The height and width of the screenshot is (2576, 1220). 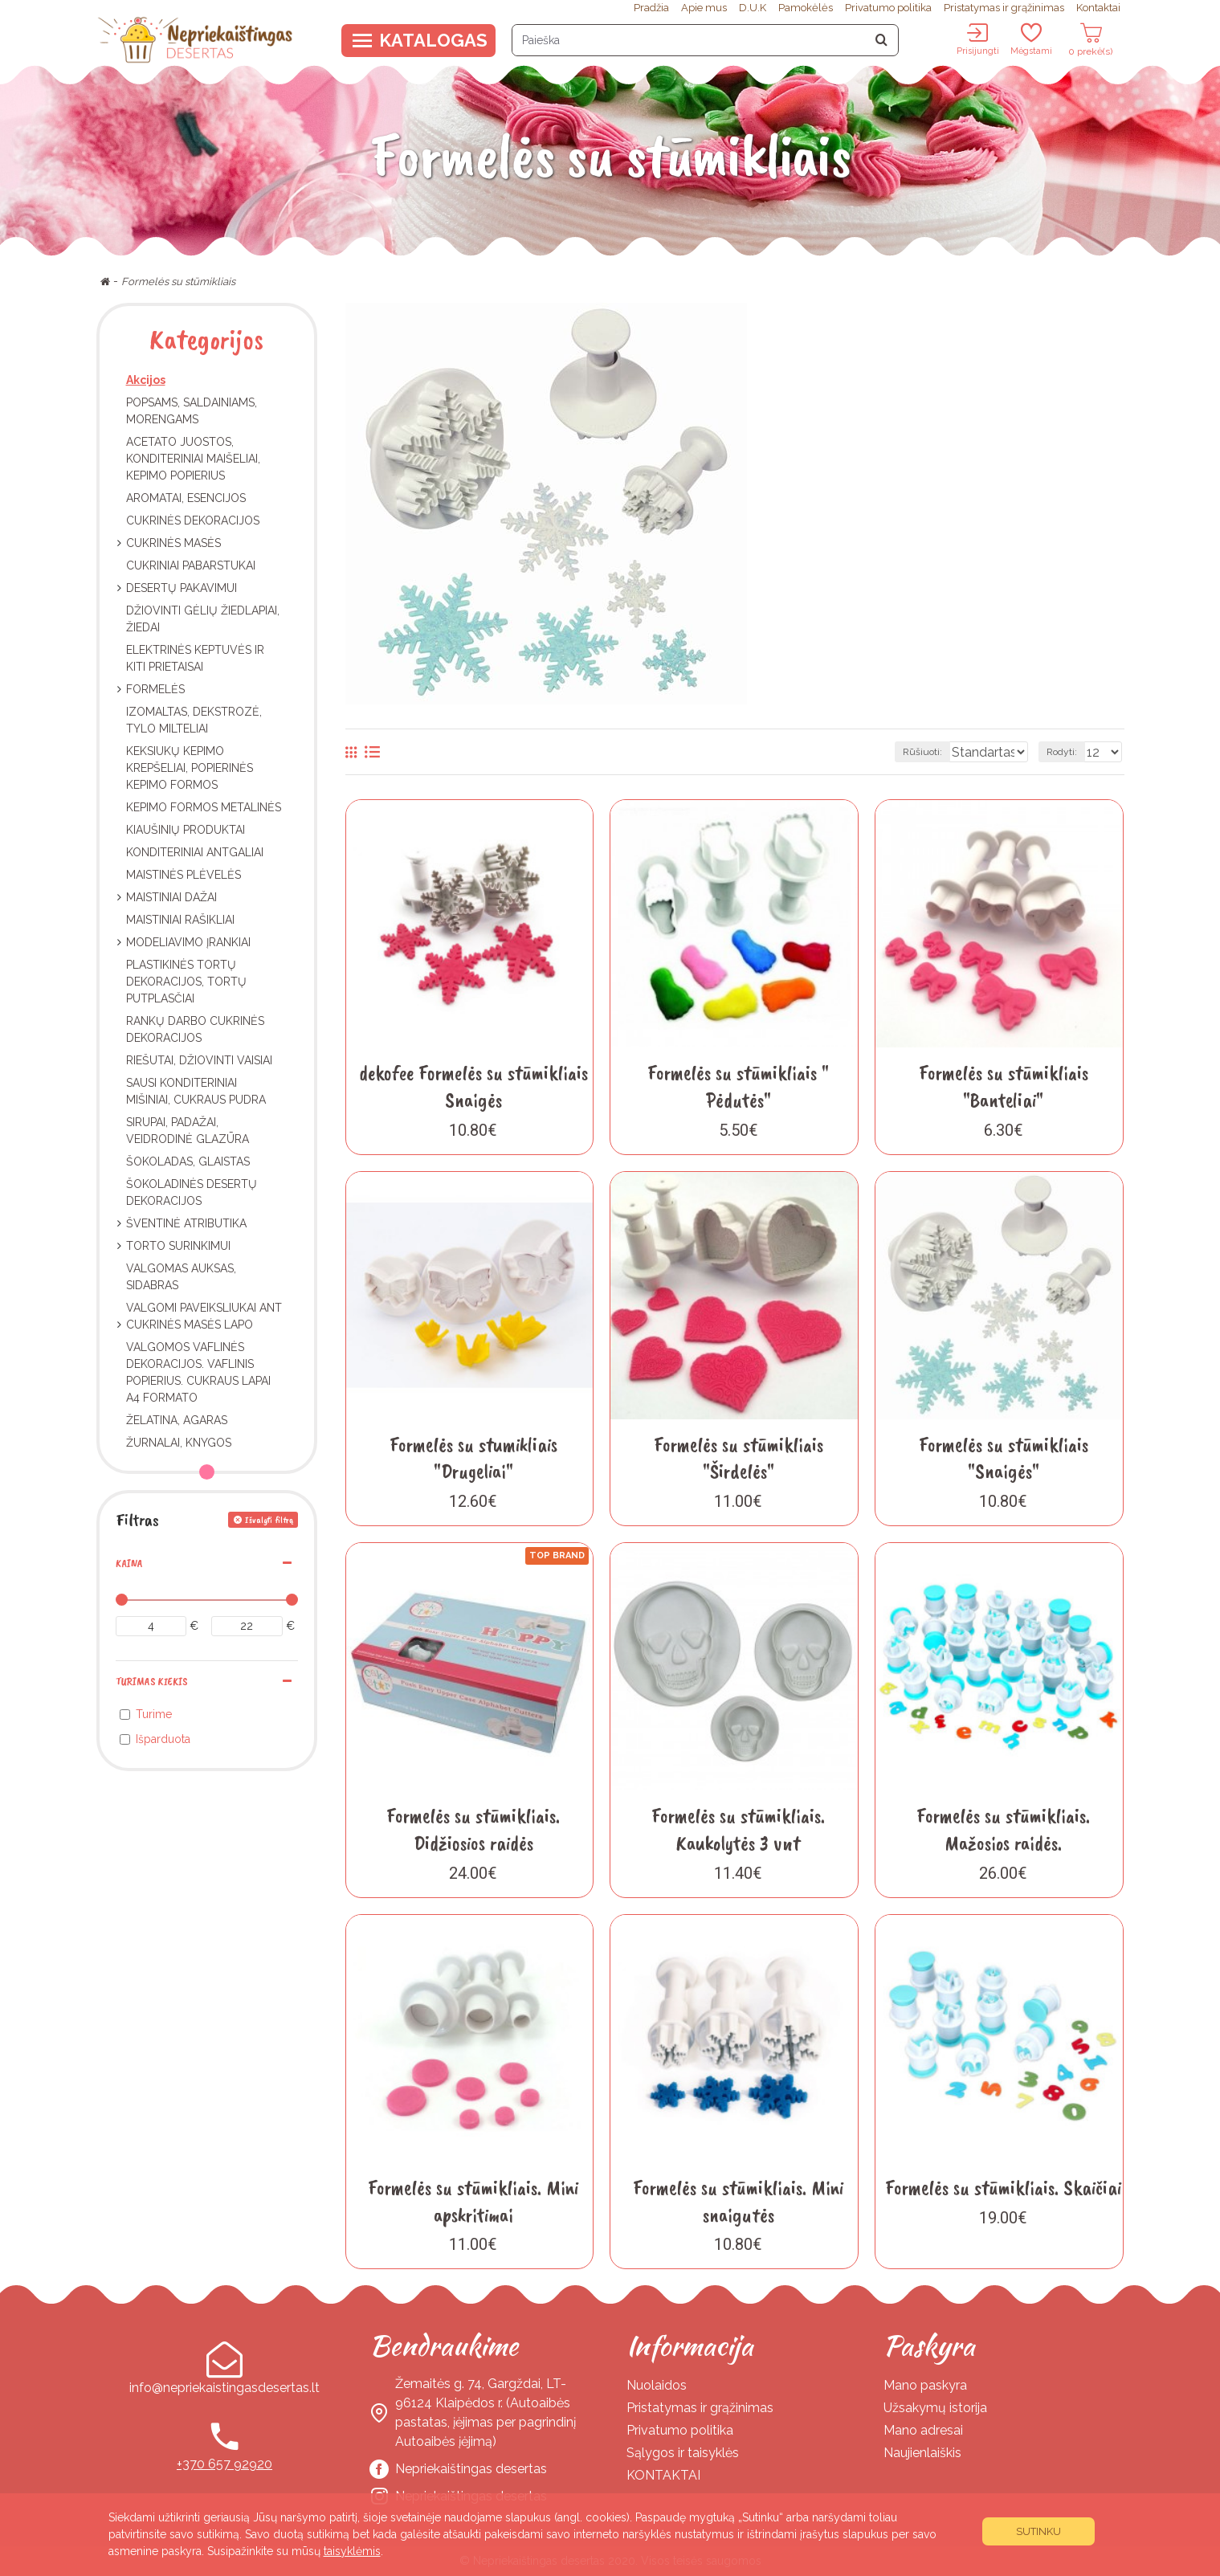 What do you see at coordinates (183, 874) in the screenshot?
I see `Maistinės plėvelės` at bounding box center [183, 874].